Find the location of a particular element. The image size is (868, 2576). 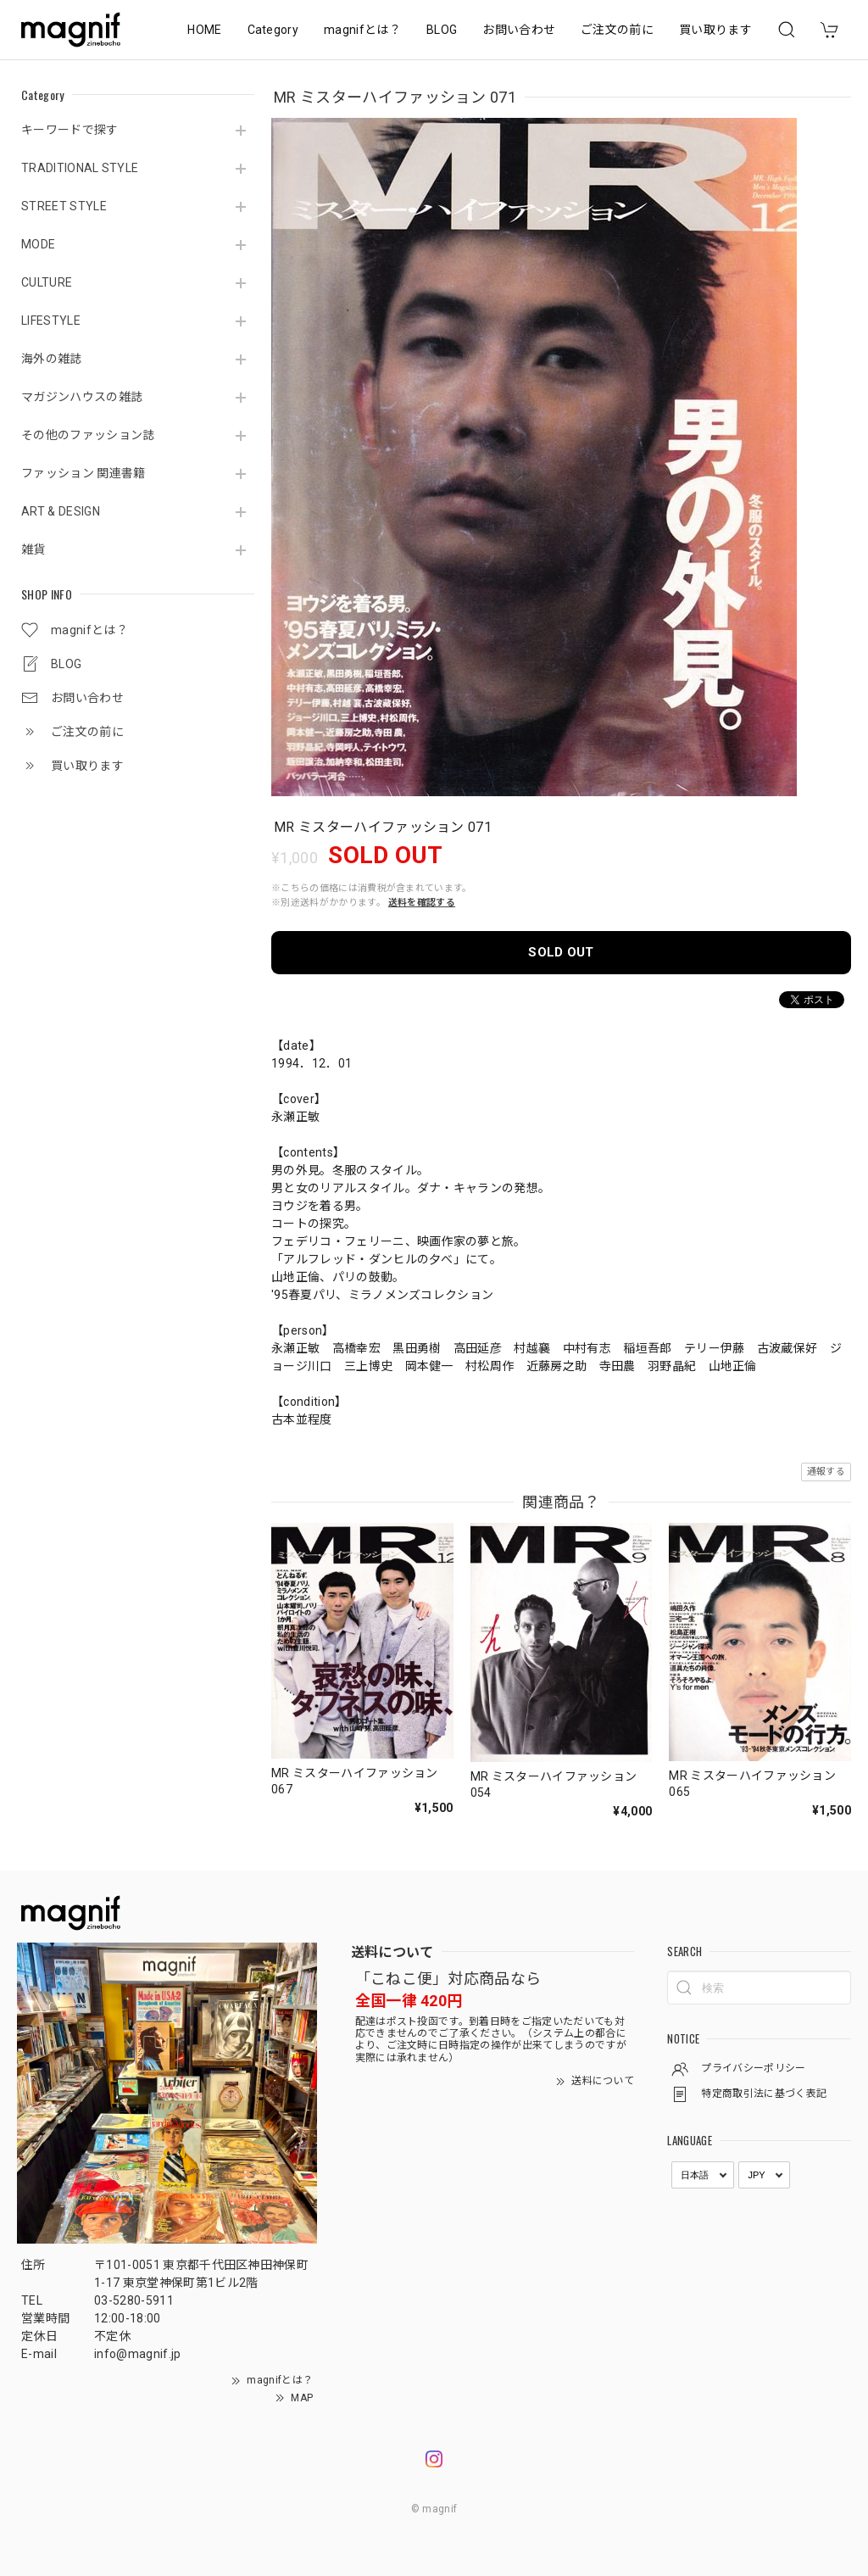

マガジンハウスの雑誌 is located at coordinates (81, 397).